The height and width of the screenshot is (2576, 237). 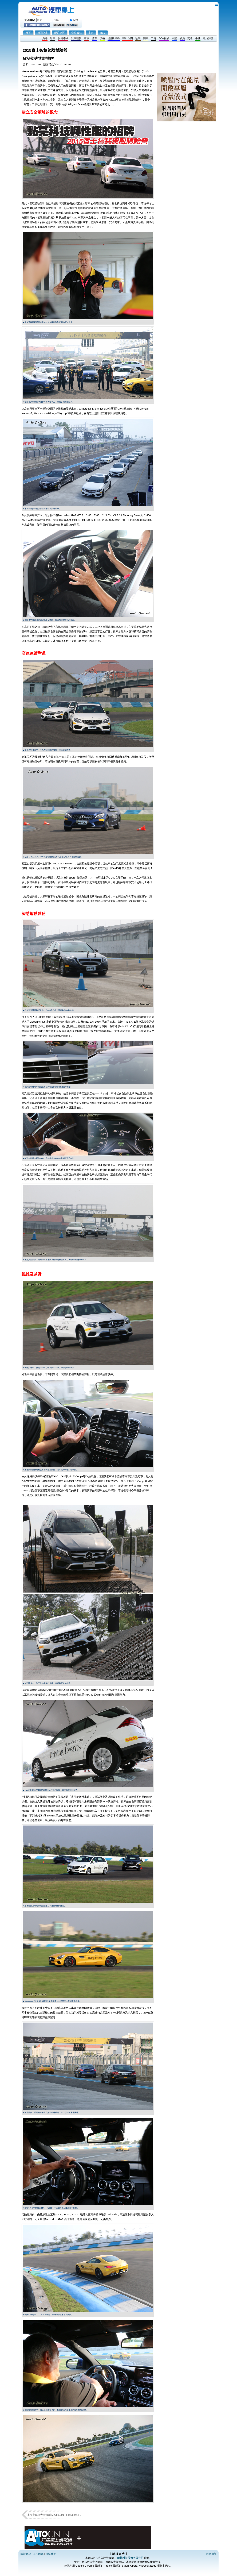 What do you see at coordinates (153, 38) in the screenshot?
I see `二輪` at bounding box center [153, 38].